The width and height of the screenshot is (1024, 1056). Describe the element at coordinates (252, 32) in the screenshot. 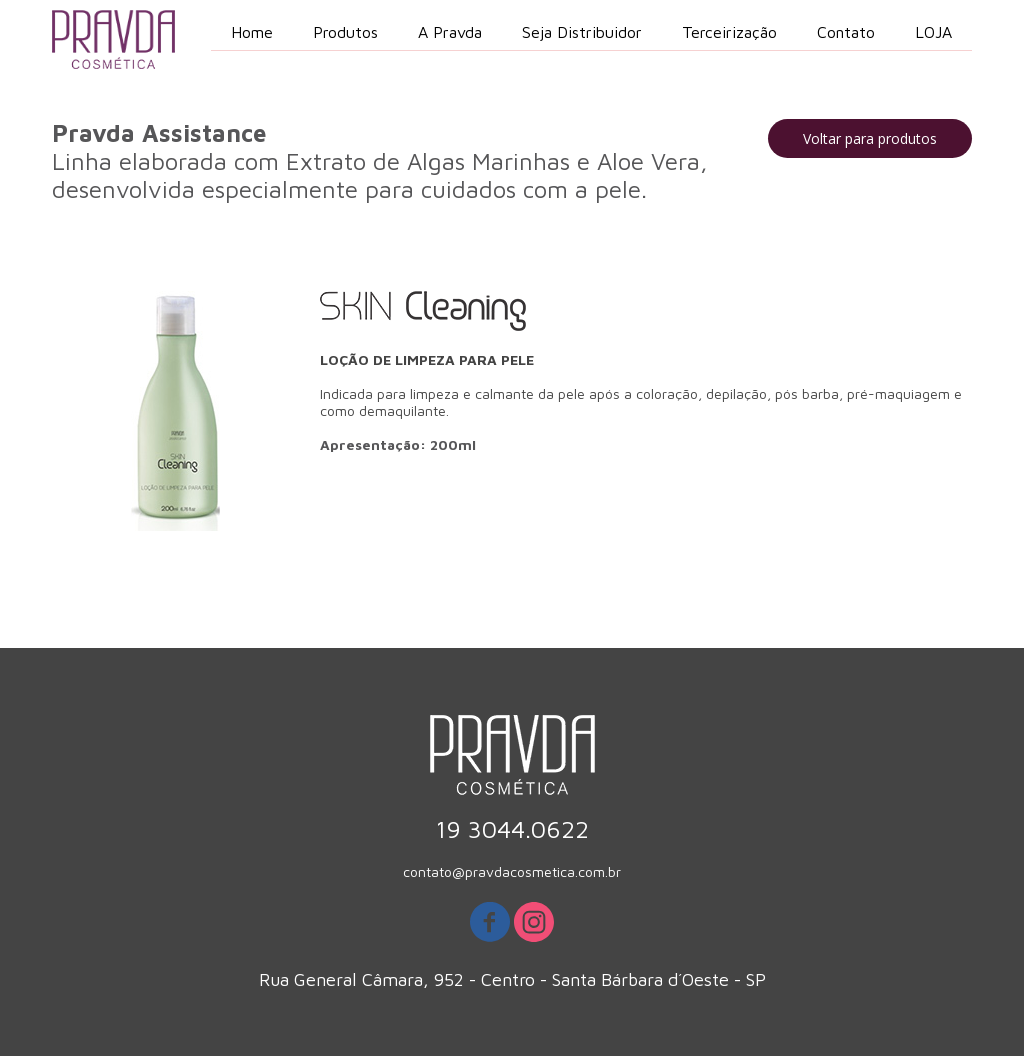

I see `Home [menuitem]` at that location.